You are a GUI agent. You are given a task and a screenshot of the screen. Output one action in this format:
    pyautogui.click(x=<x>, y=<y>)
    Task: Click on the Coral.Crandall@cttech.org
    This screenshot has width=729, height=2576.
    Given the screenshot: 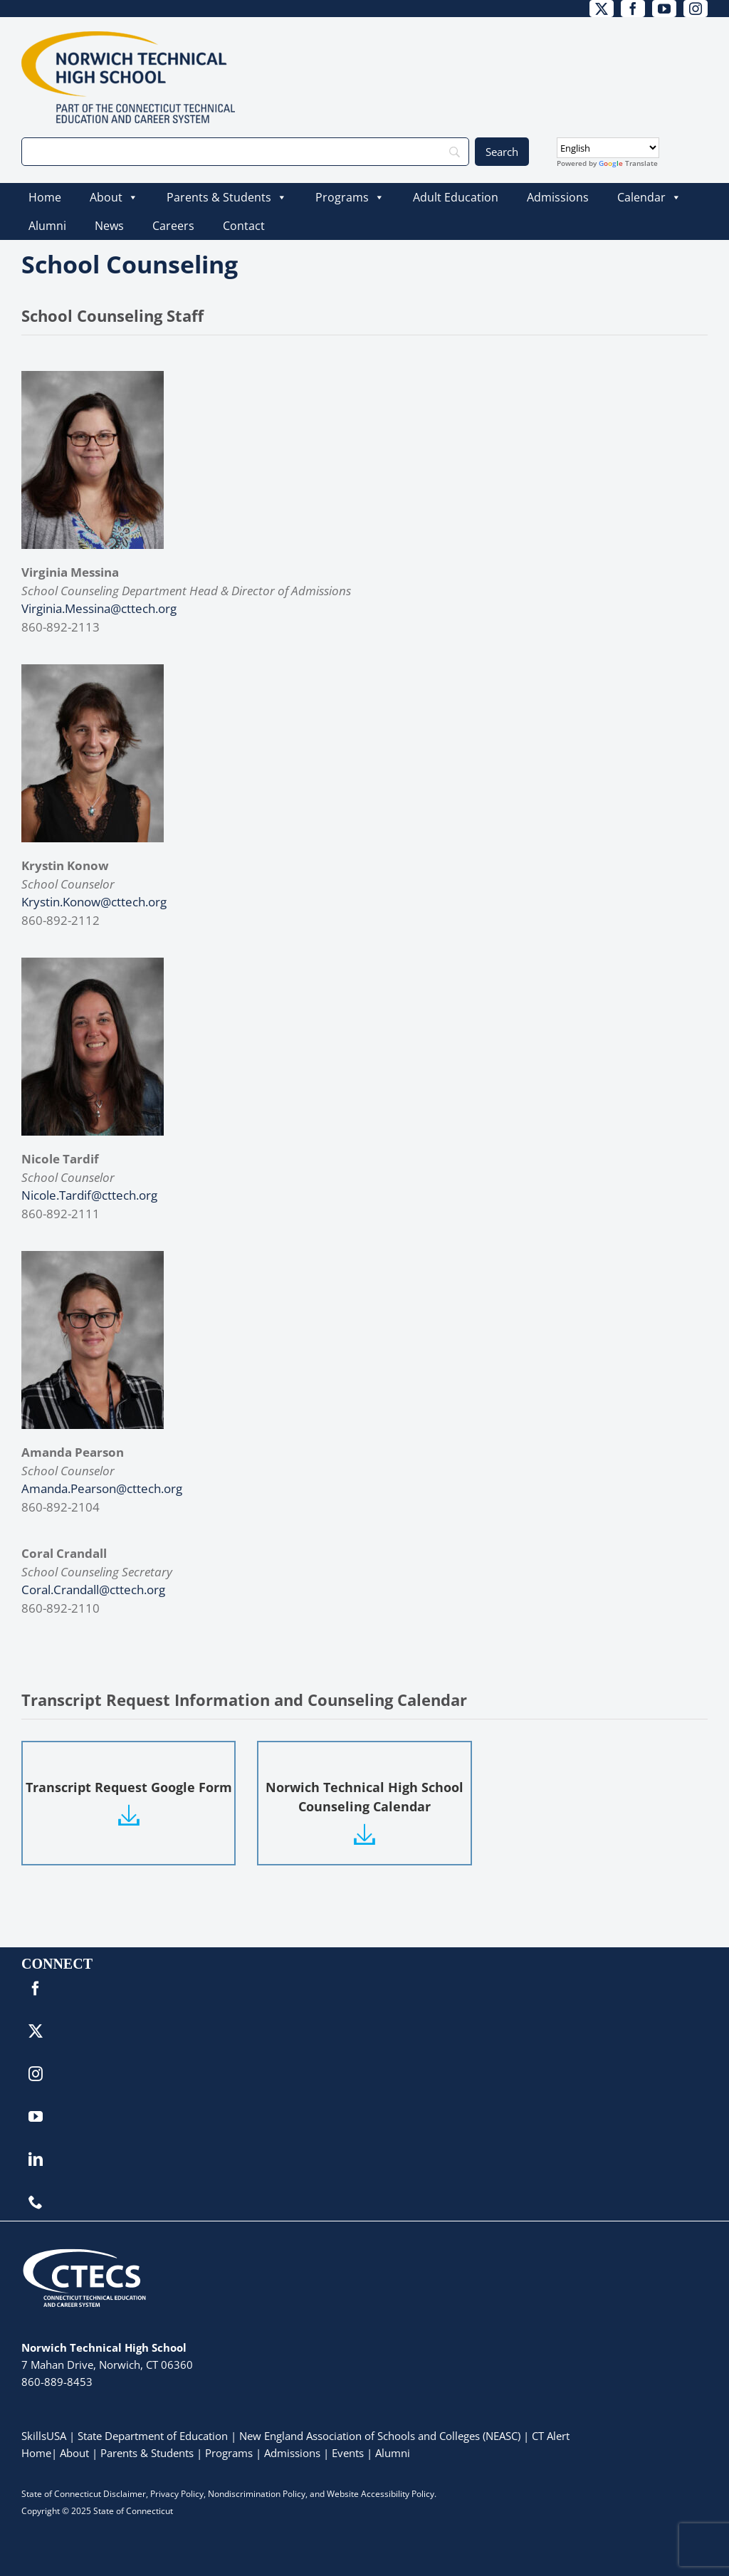 What is the action you would take?
    pyautogui.click(x=93, y=1589)
    